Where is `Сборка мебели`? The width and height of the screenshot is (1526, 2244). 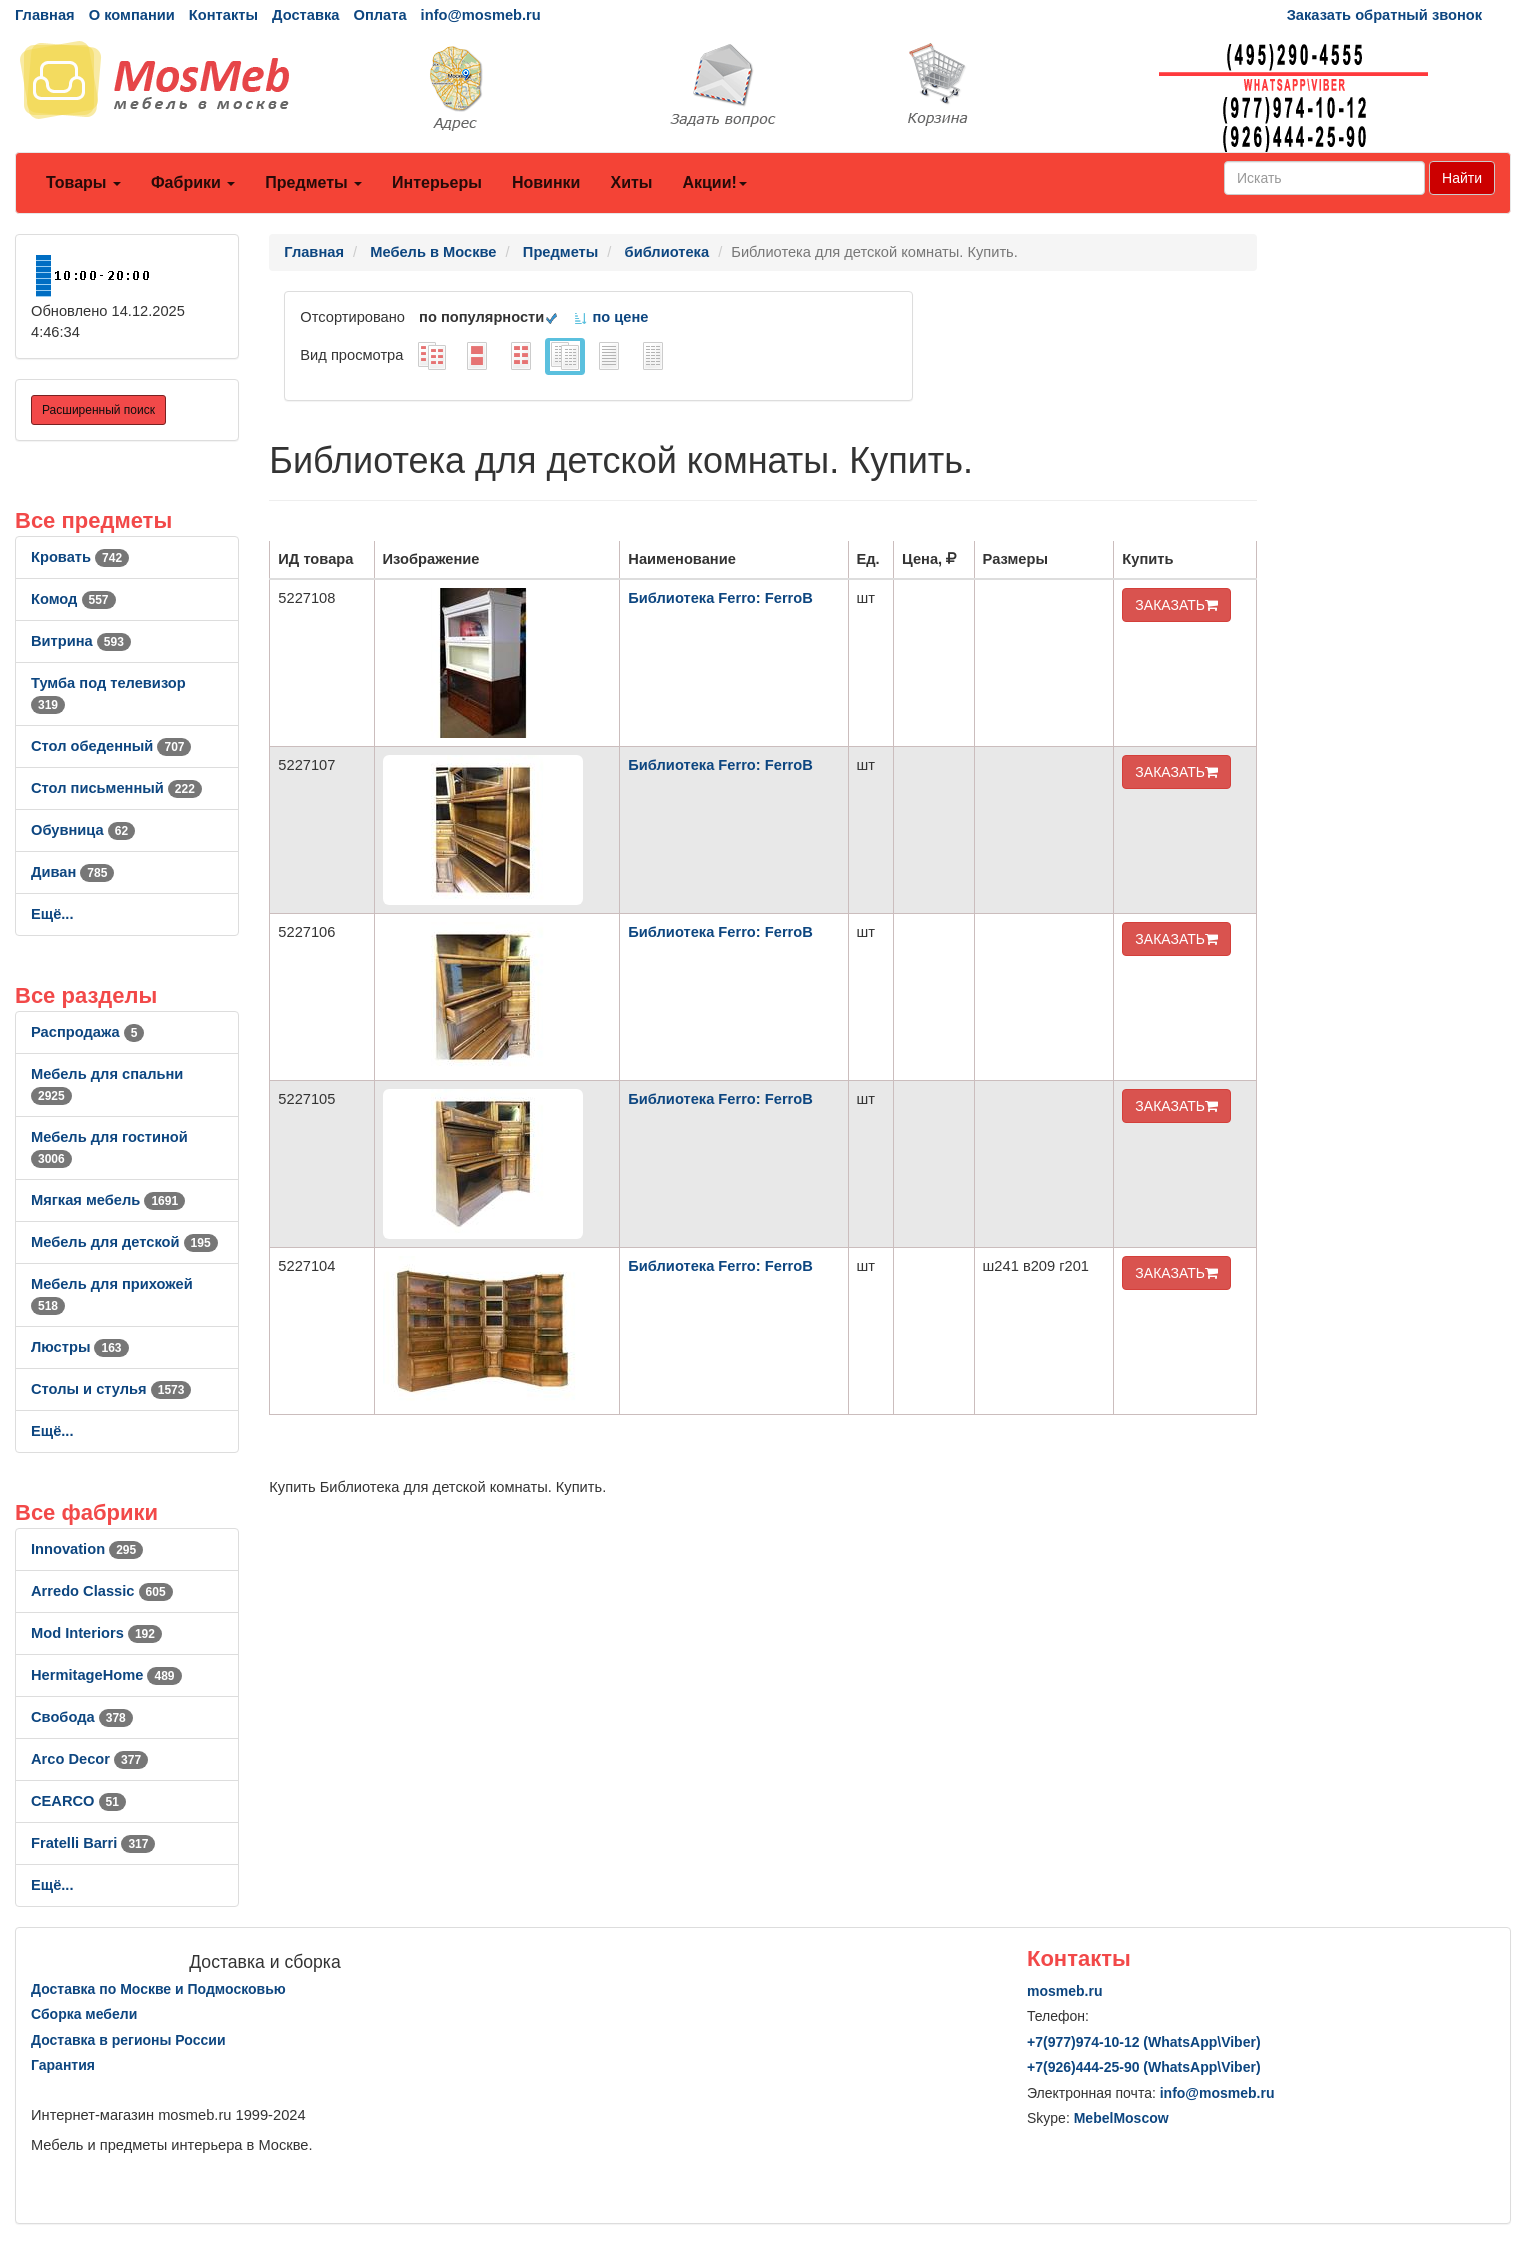 Сборка мебели is located at coordinates (84, 2014).